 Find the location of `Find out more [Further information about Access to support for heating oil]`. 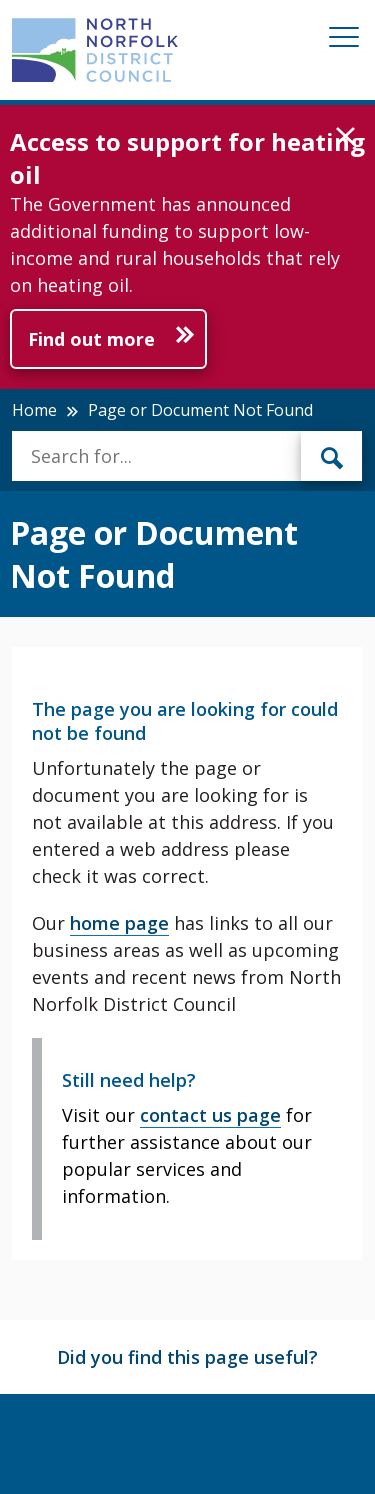

Find out more [Further information about Access to support for heating oil] is located at coordinates (91, 339).